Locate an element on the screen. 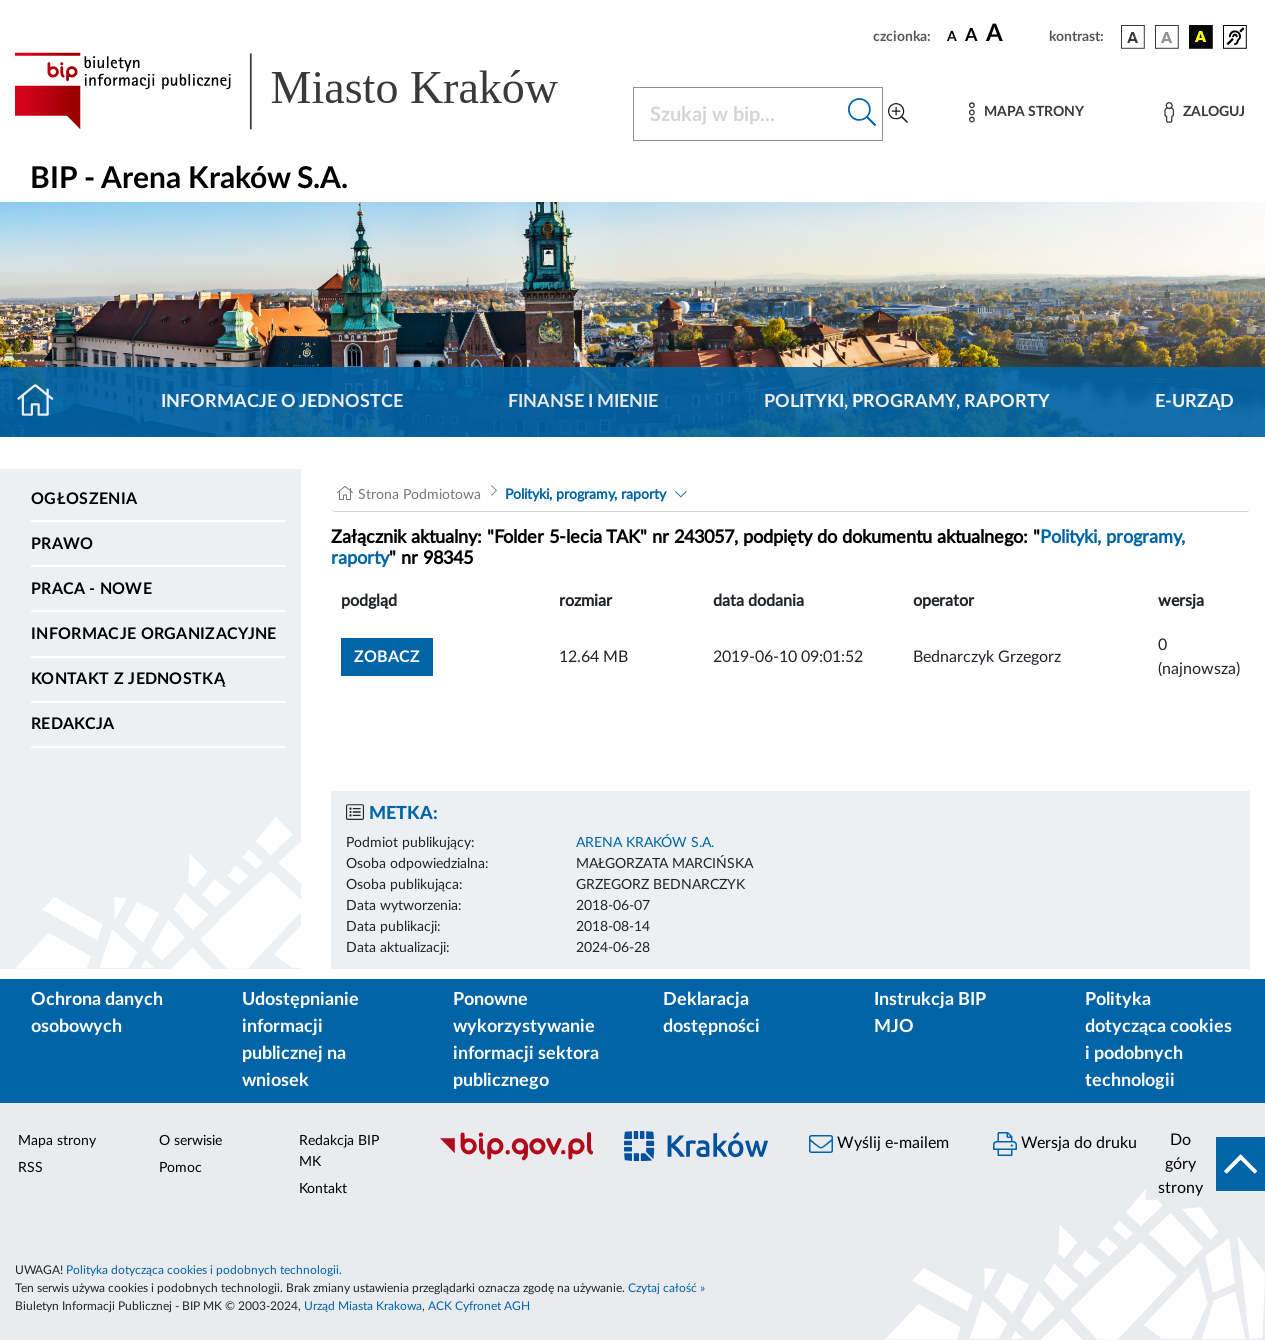  Informacje organizacyjne is located at coordinates (154, 634).